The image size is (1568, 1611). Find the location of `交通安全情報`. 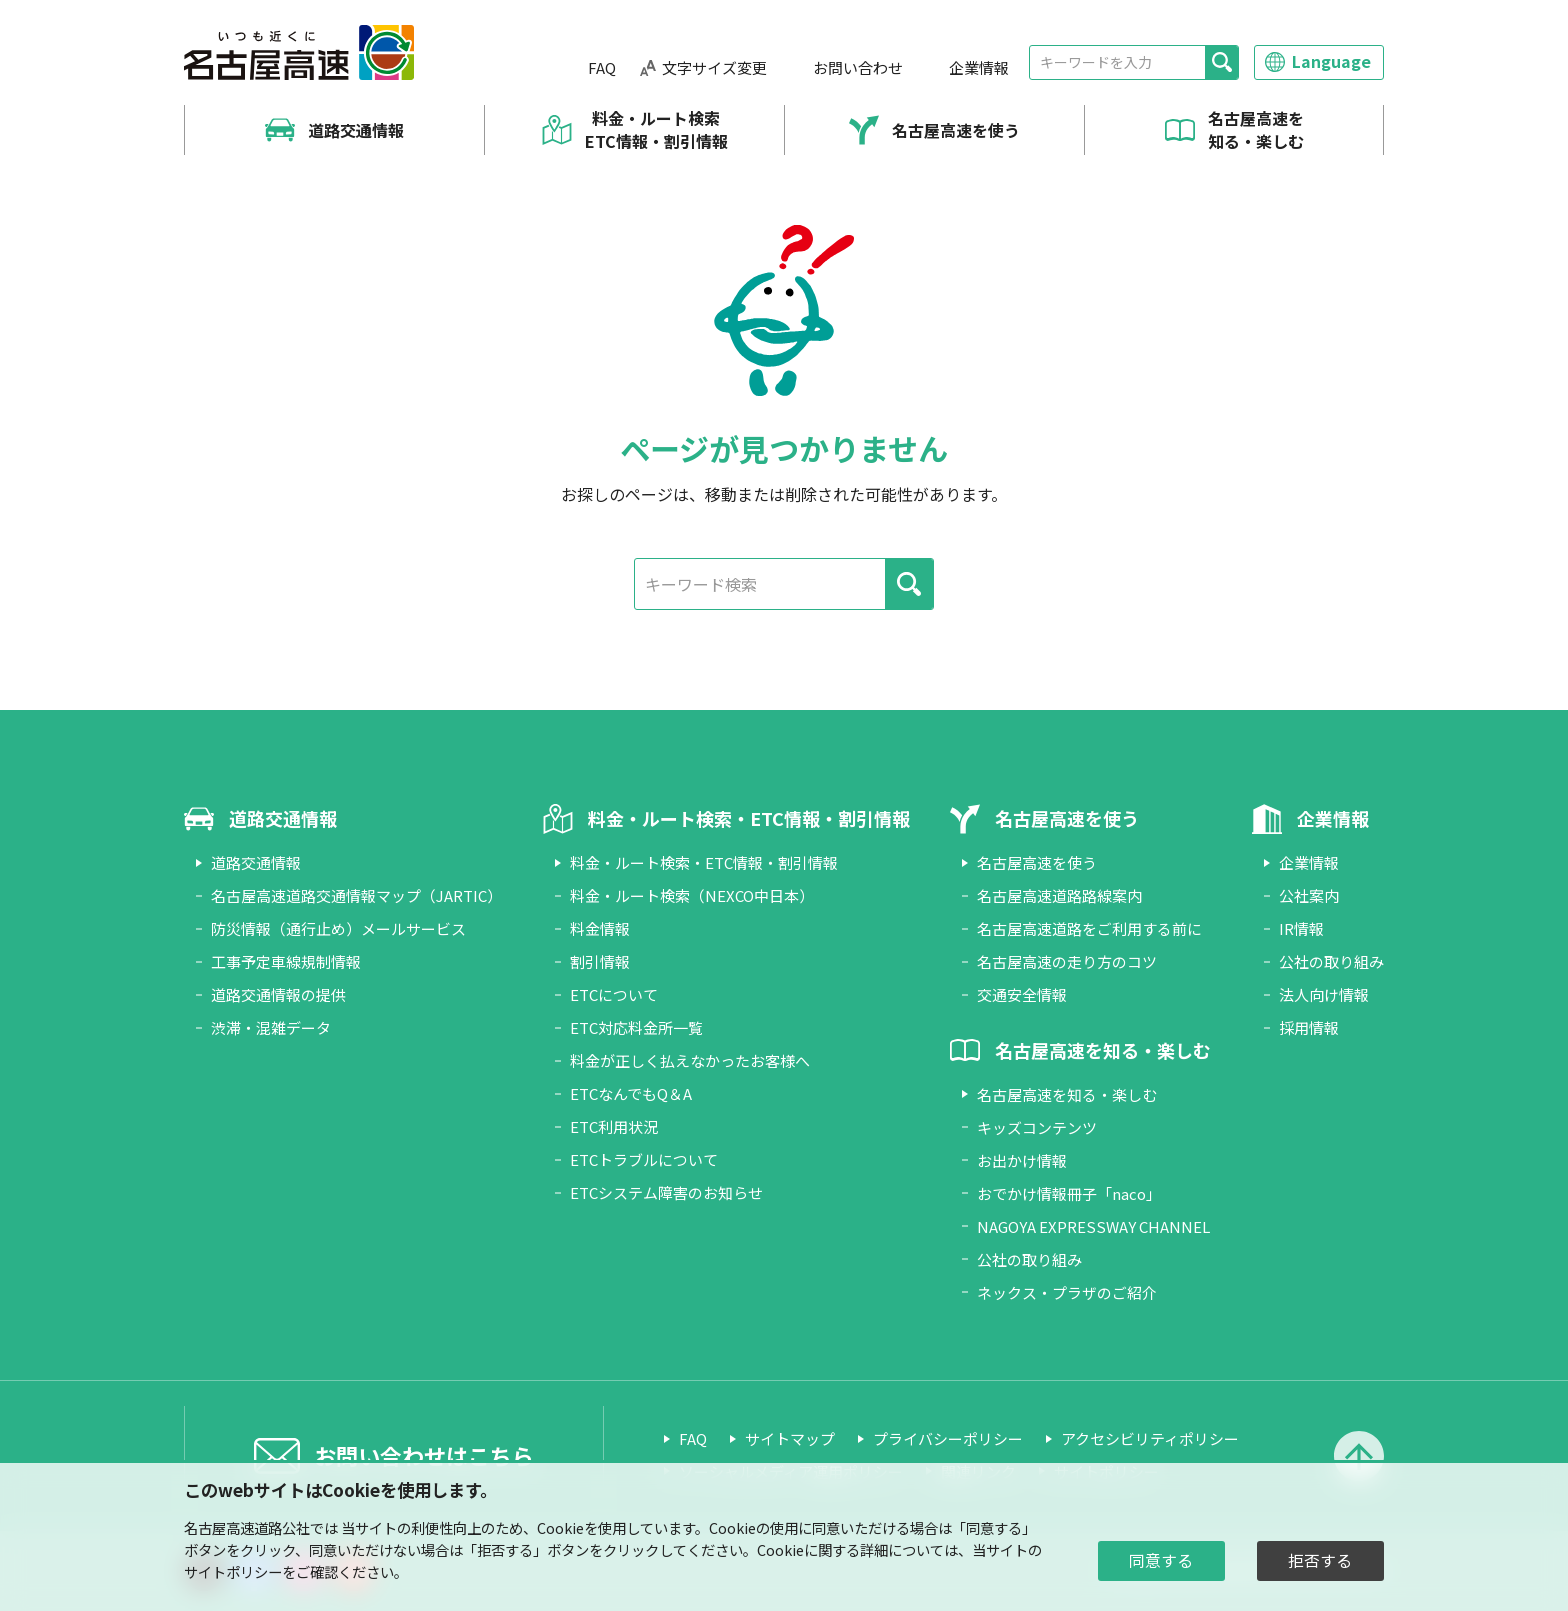

交通安全情報 is located at coordinates (1022, 994).